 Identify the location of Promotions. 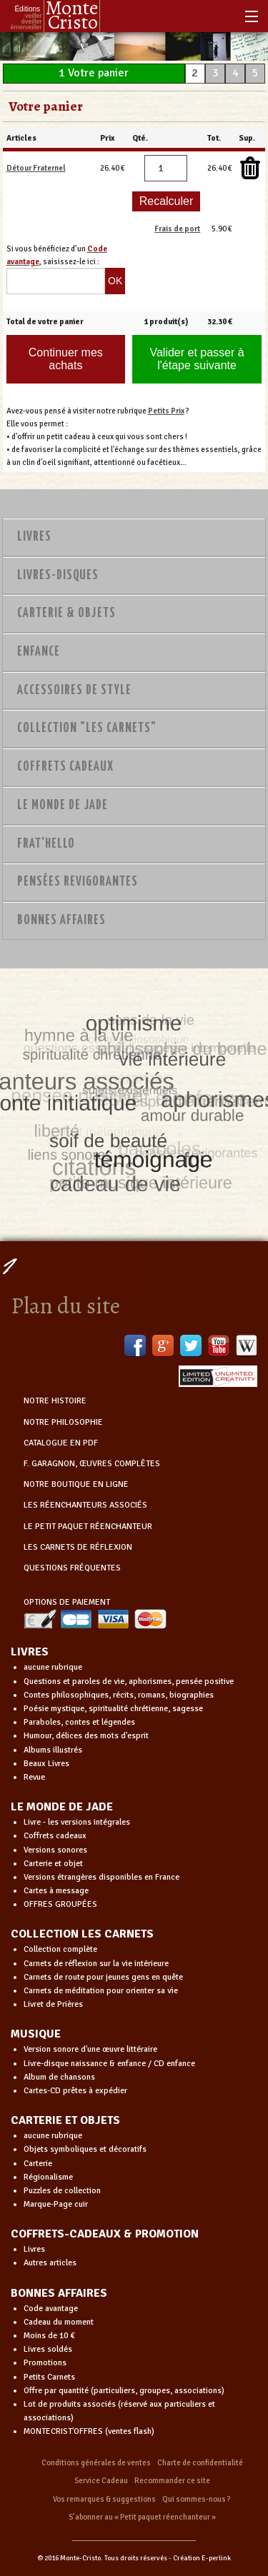
(45, 2362).